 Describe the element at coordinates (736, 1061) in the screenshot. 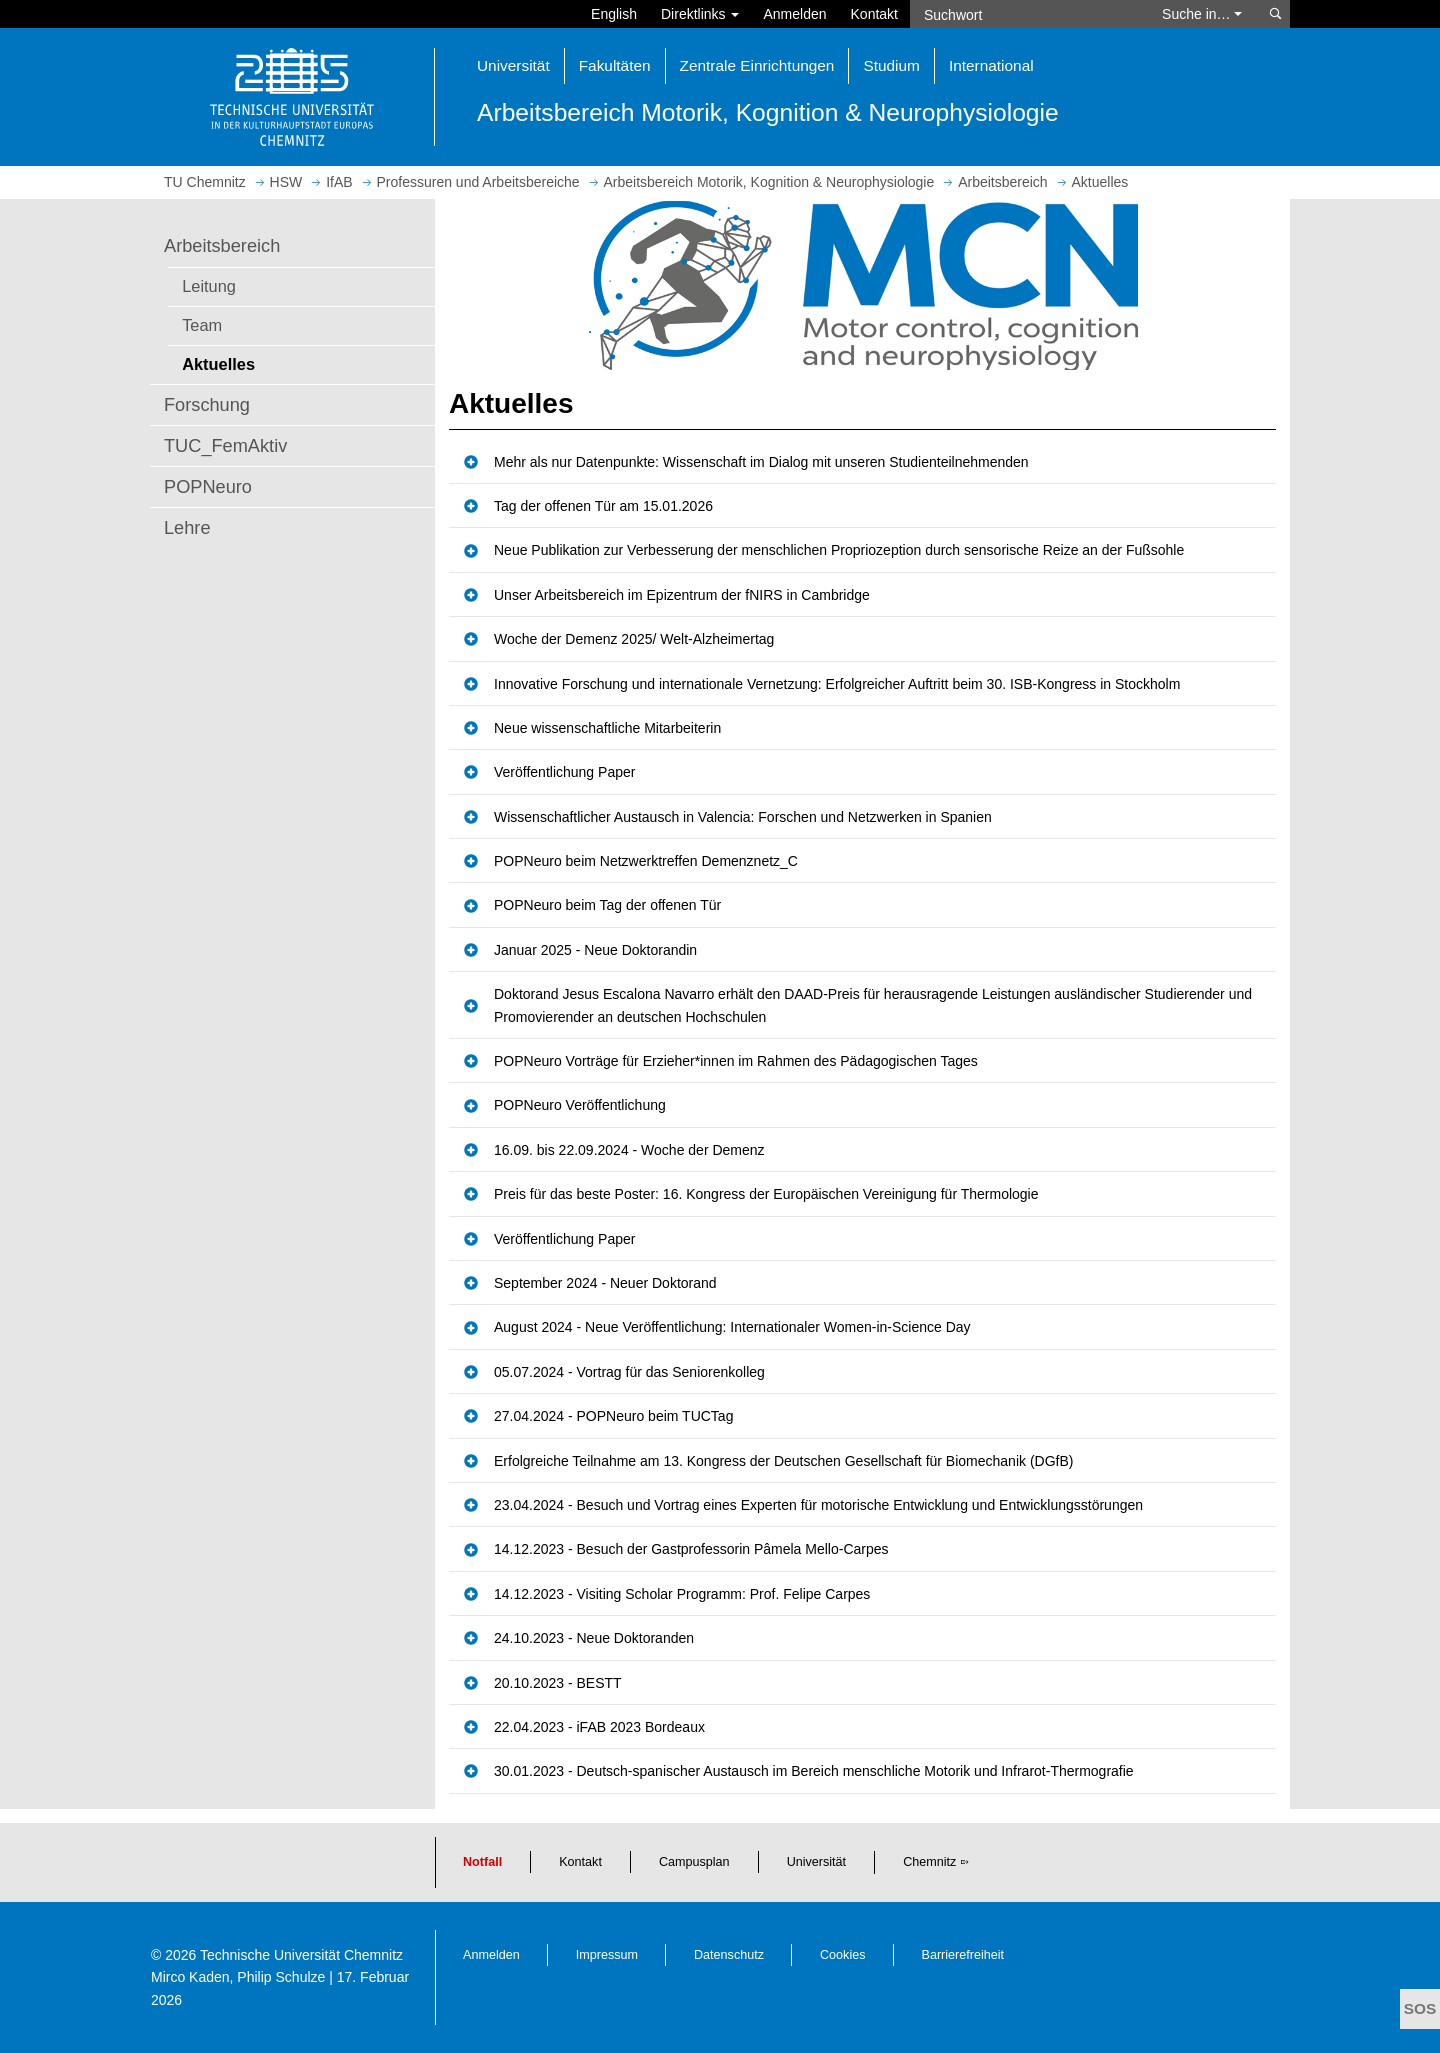

I see `POPNeuro Vorträge für Erzieher*innen im Rahmen des Pädagogischen Tages [button]` at that location.